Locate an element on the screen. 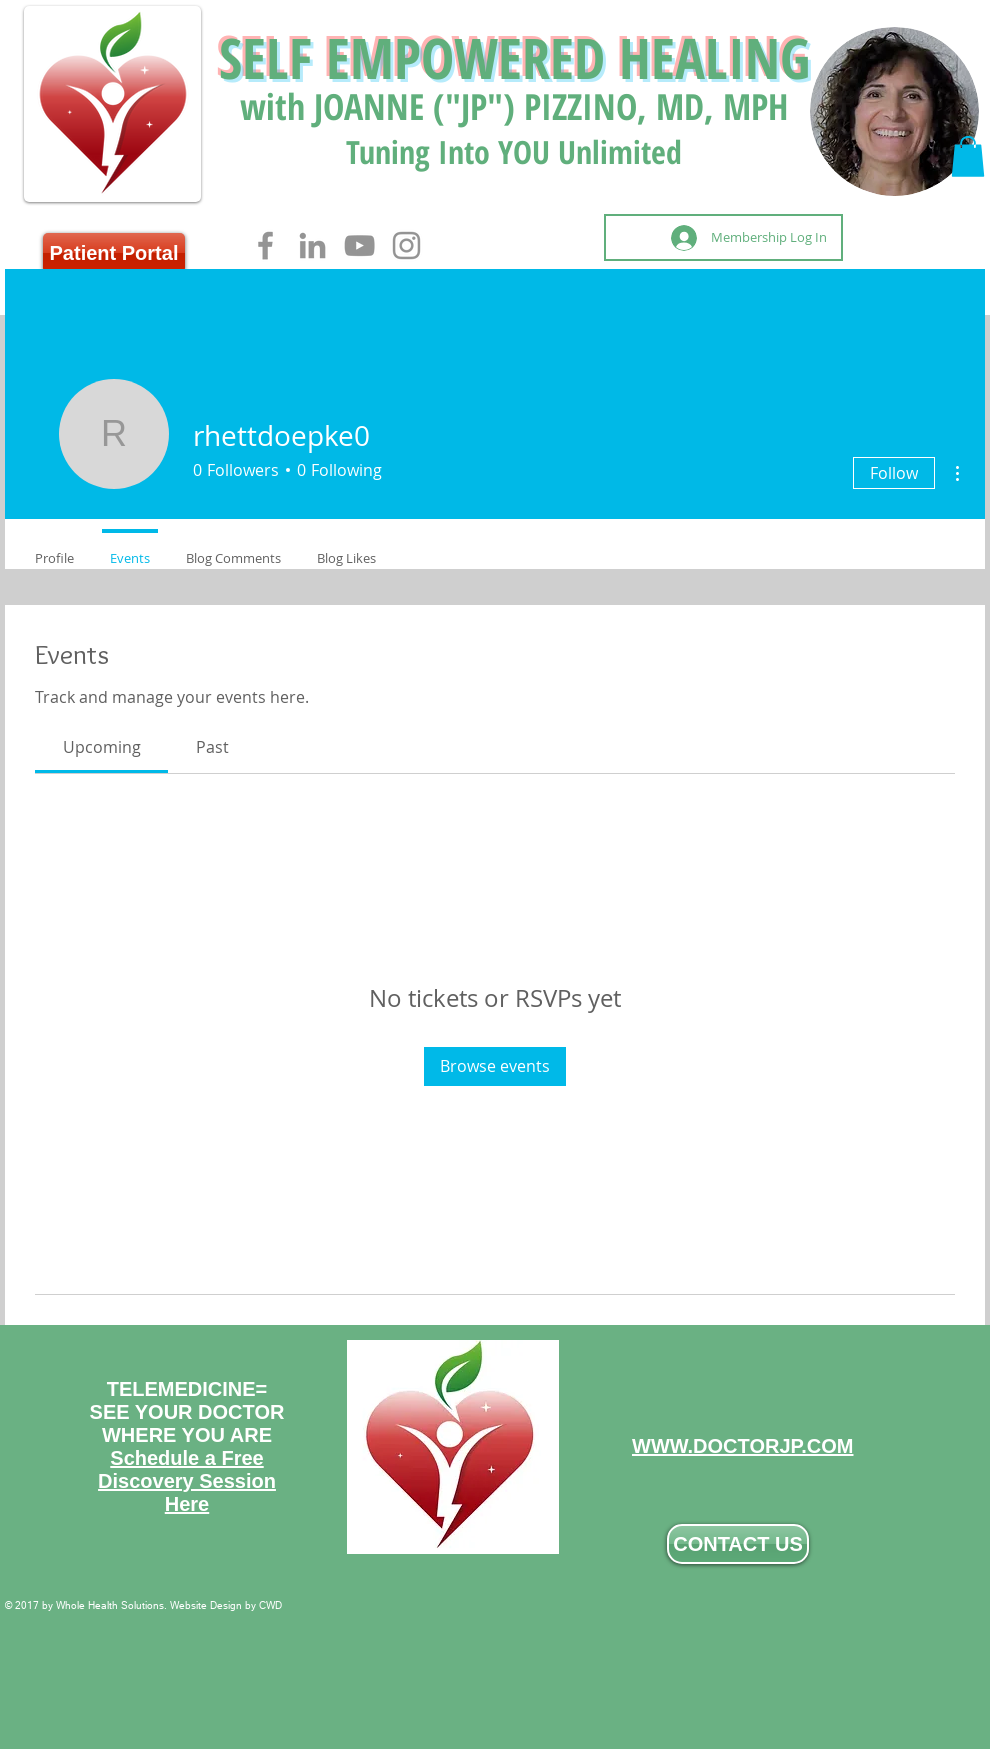 Image resolution: width=990 pixels, height=1749 pixels. [Patient Portal] is located at coordinates (114, 253).